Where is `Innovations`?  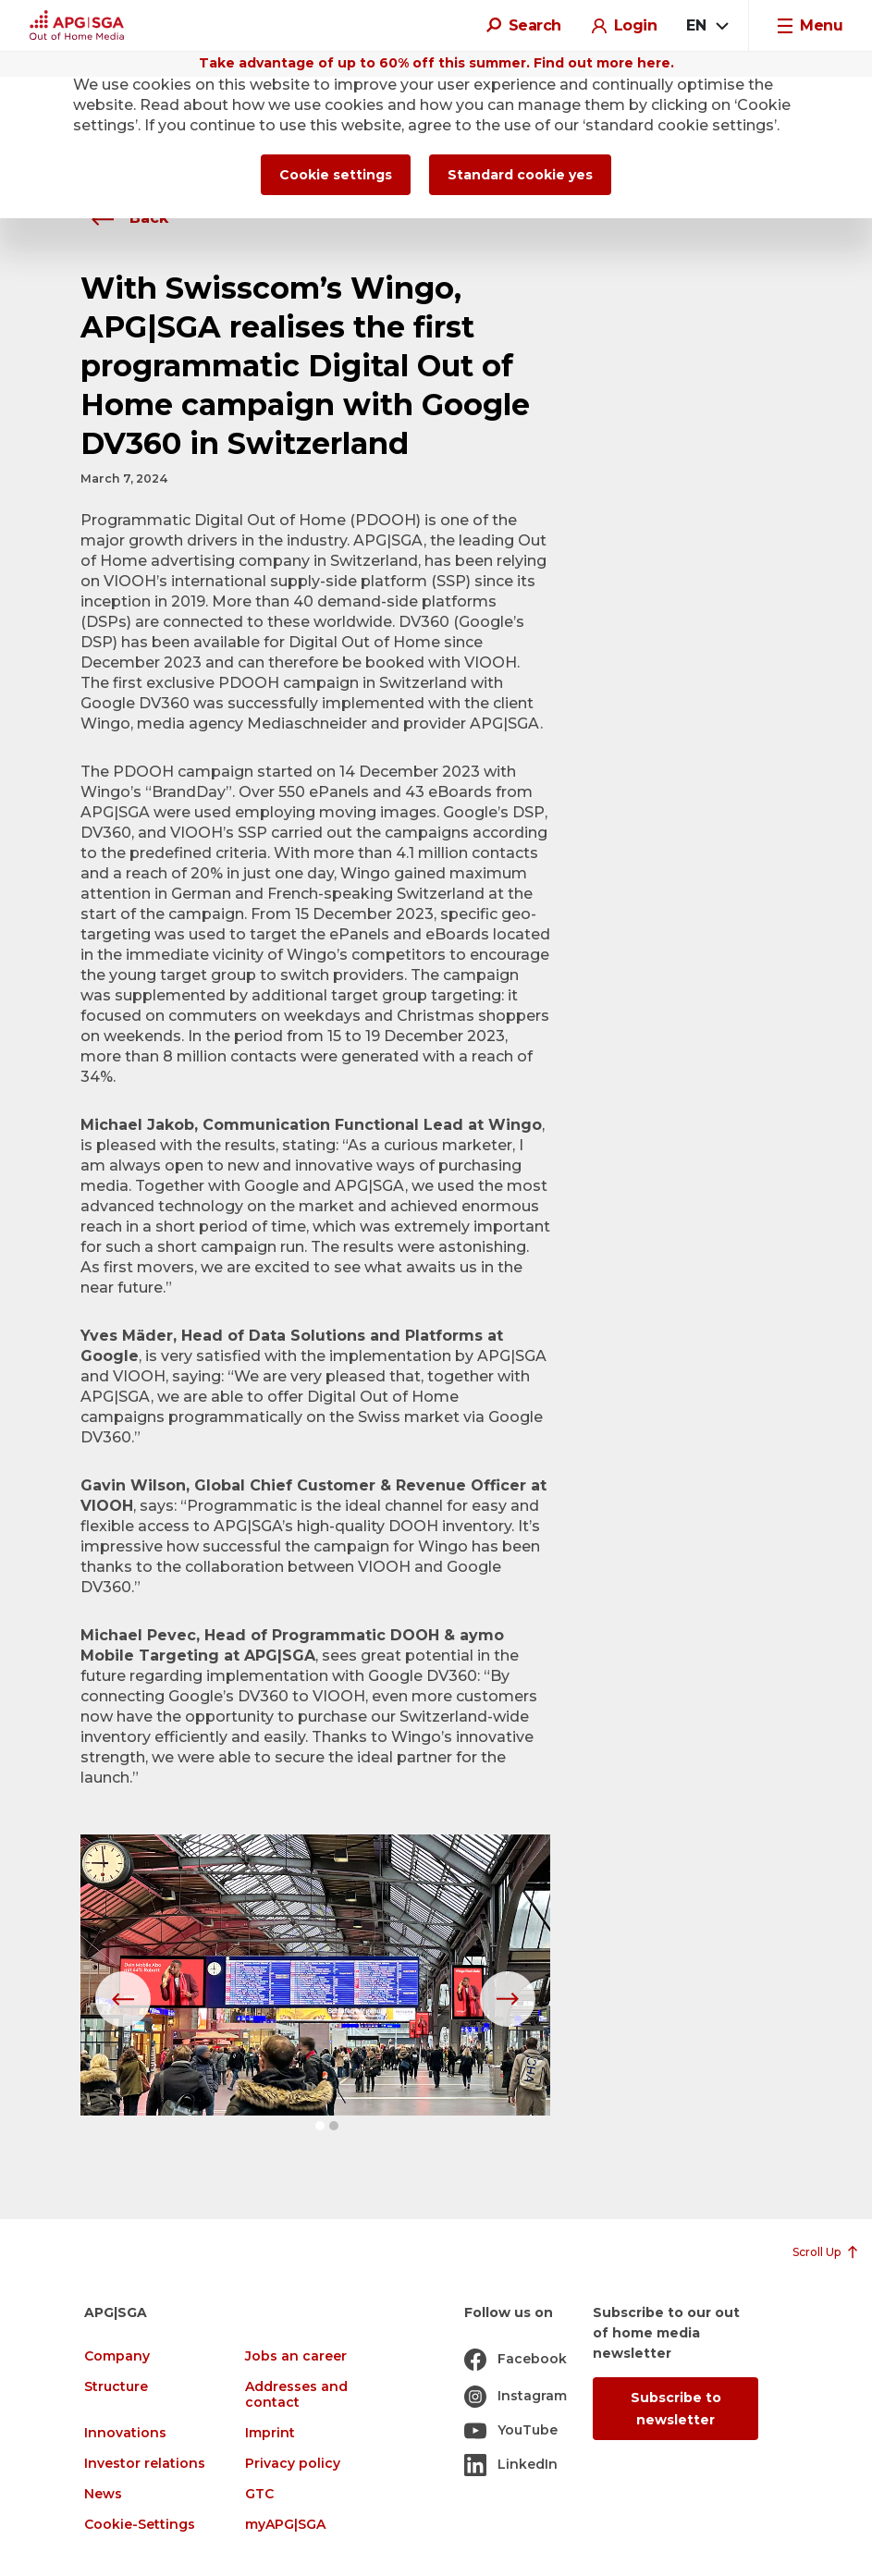
Innovations is located at coordinates (125, 2433).